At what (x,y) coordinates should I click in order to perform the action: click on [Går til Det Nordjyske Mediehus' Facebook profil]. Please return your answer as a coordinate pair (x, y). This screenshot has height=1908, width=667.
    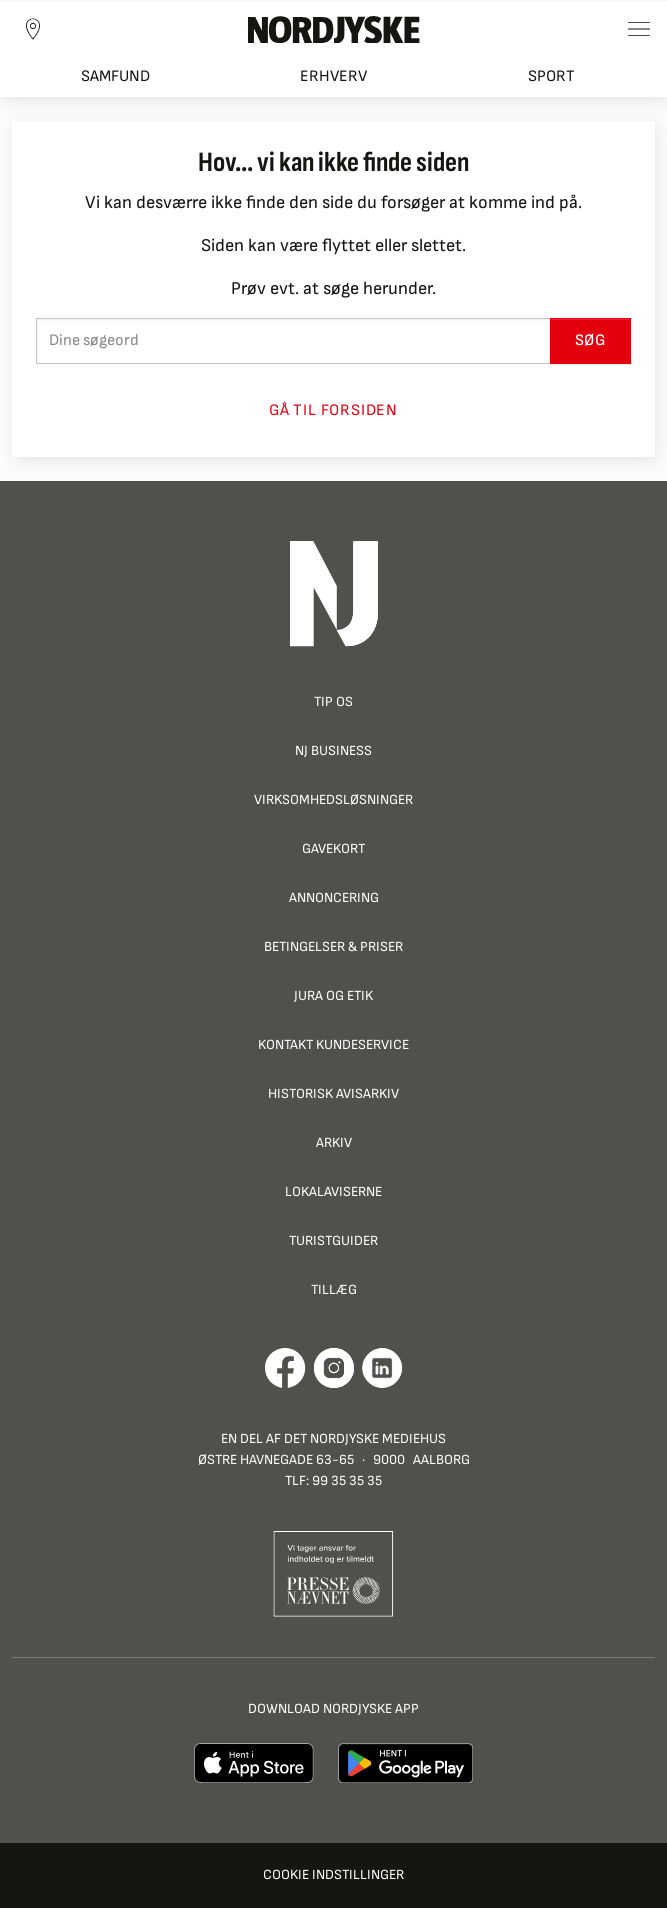
    Looking at the image, I should click on (285, 1368).